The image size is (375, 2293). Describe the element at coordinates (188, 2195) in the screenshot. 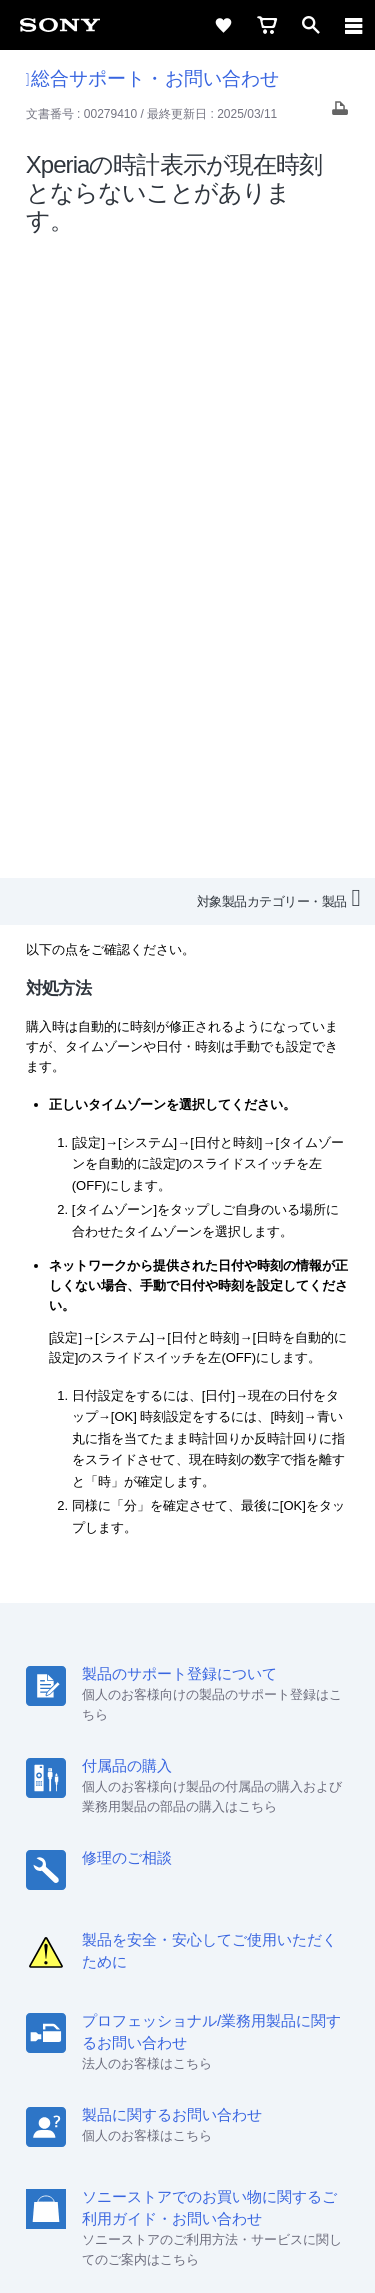

I see `正しい表示への取り組み` at that location.